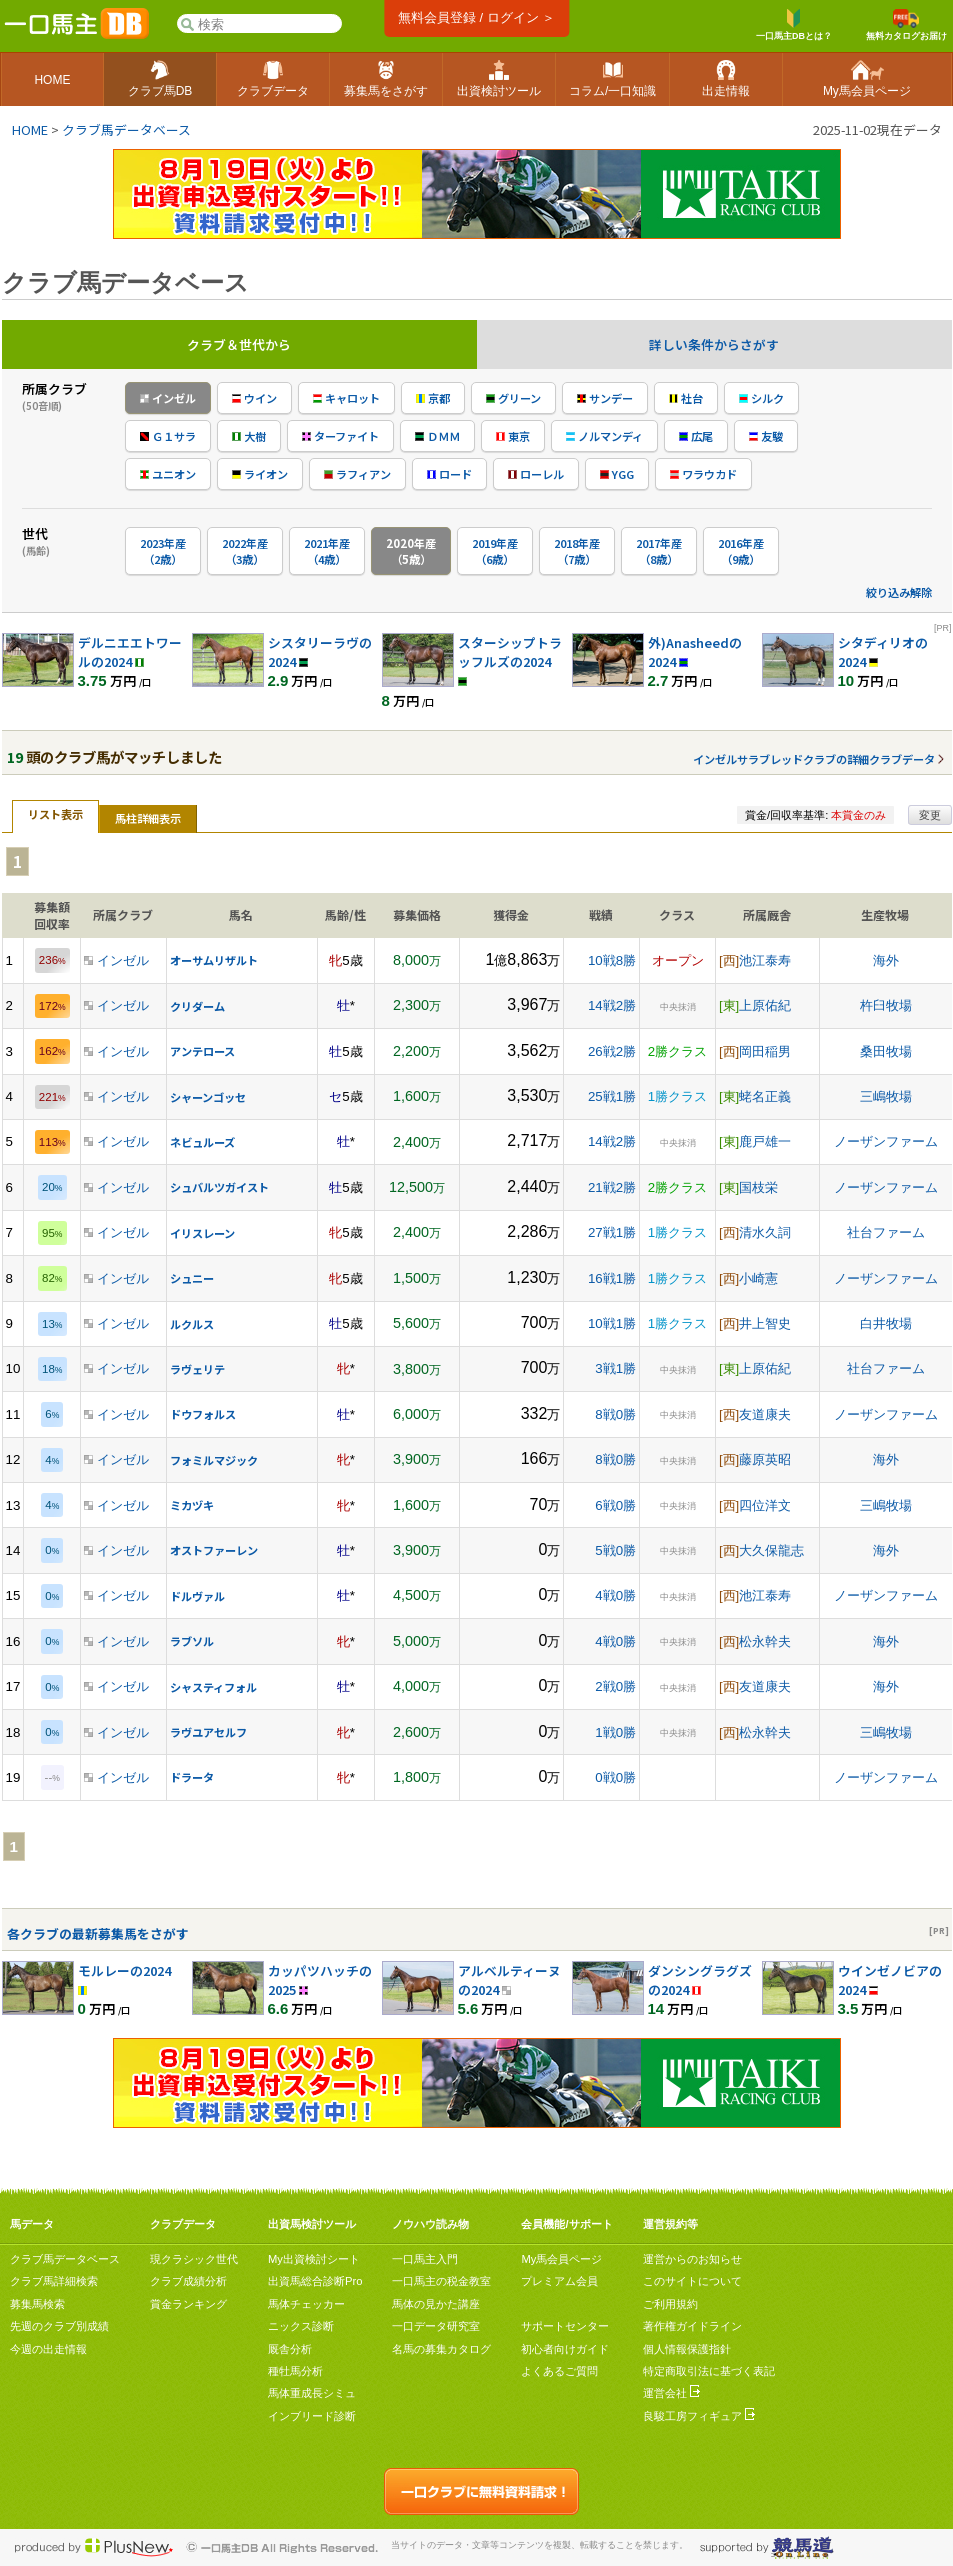 Image resolution: width=953 pixels, height=2566 pixels. I want to click on シュニー, so click(192, 1278).